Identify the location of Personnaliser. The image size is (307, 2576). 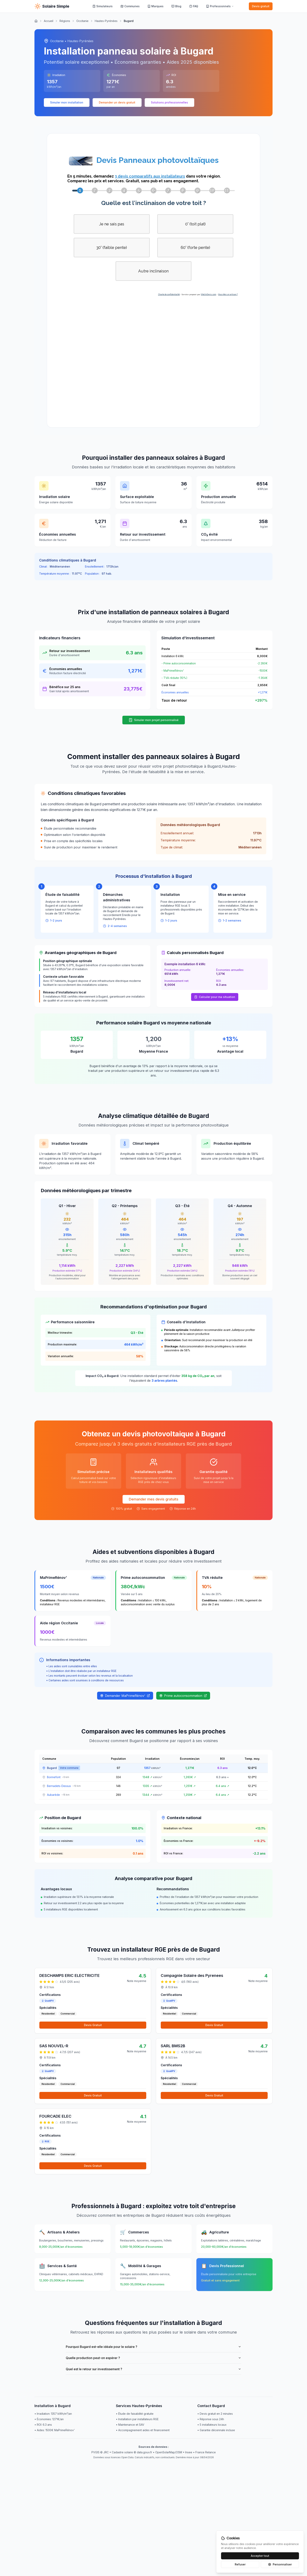
(280, 2564).